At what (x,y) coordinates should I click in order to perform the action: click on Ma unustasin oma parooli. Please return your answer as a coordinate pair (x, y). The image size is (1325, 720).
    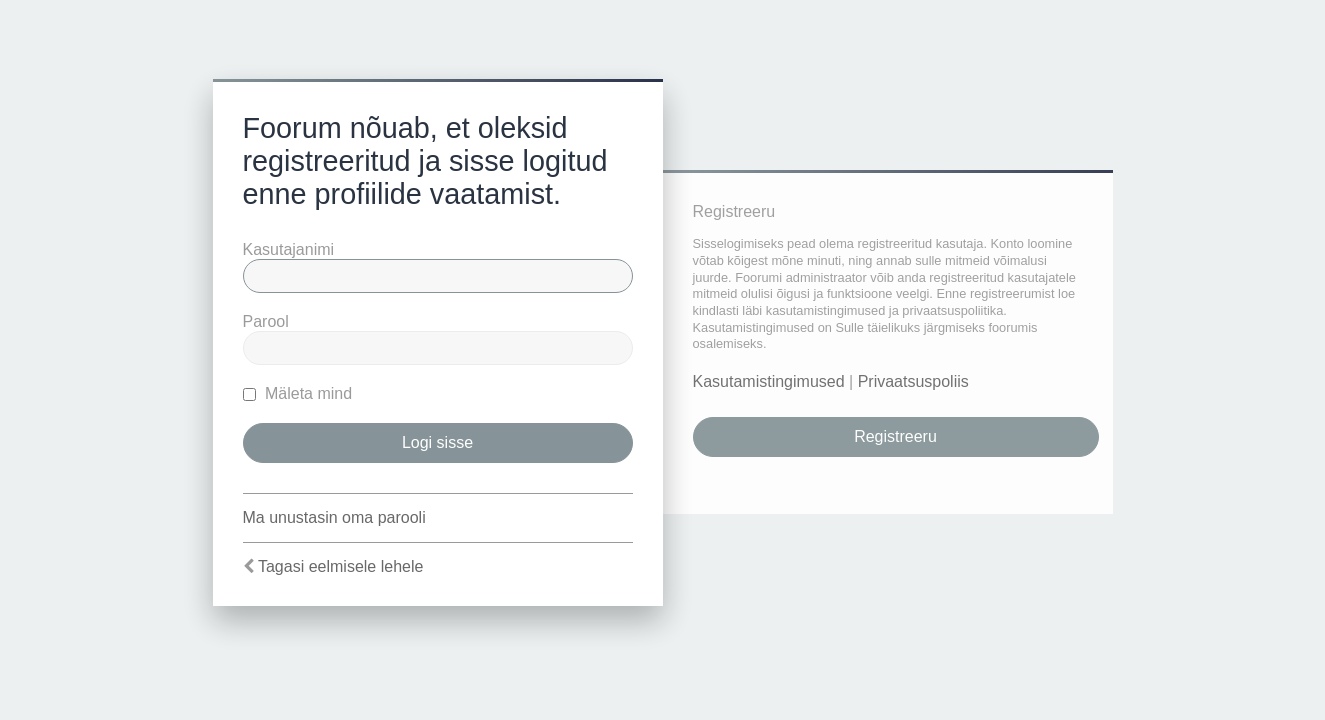
    Looking at the image, I should click on (334, 517).